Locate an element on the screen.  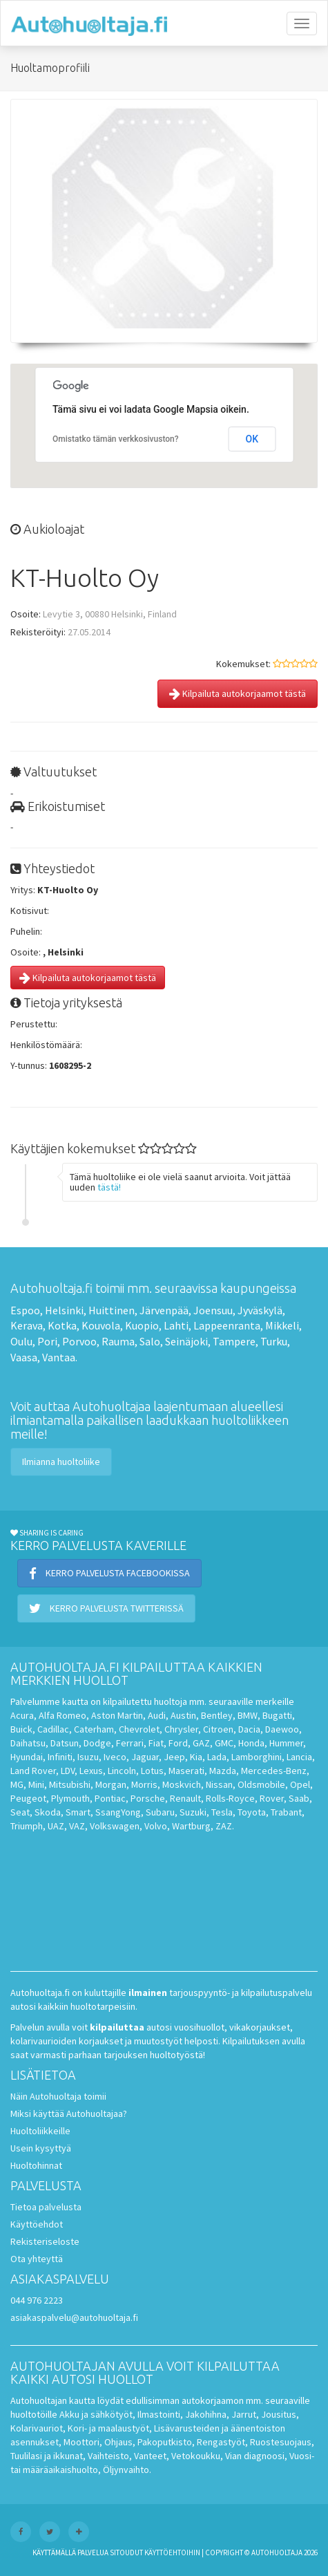
Opel is located at coordinates (300, 1784).